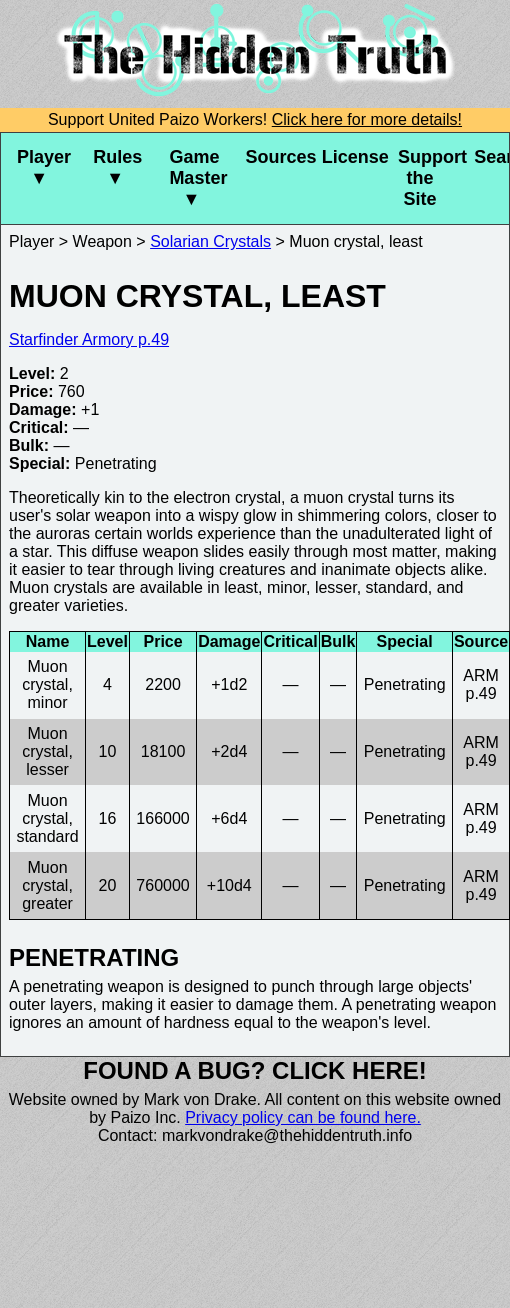  What do you see at coordinates (352, 157) in the screenshot?
I see `License` at bounding box center [352, 157].